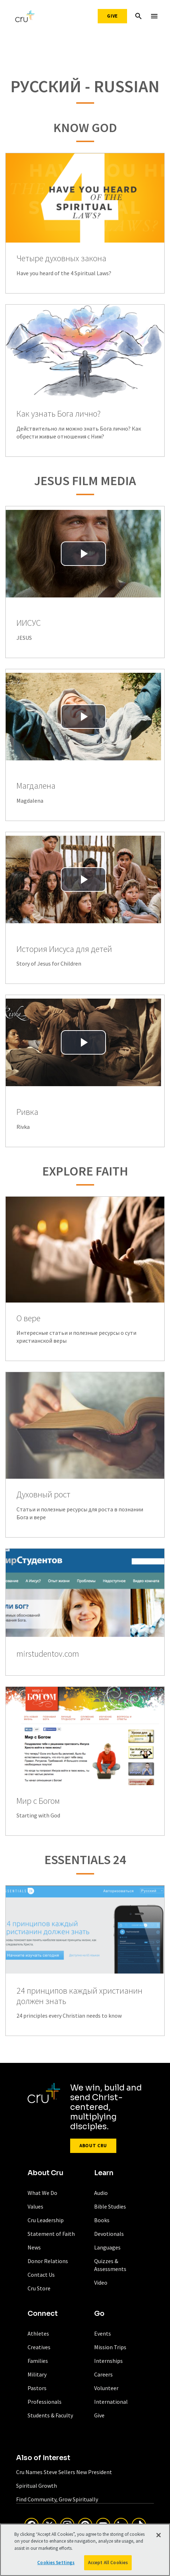 The width and height of the screenshot is (170, 2576). Describe the element at coordinates (107, 2247) in the screenshot. I see `Languages` at that location.